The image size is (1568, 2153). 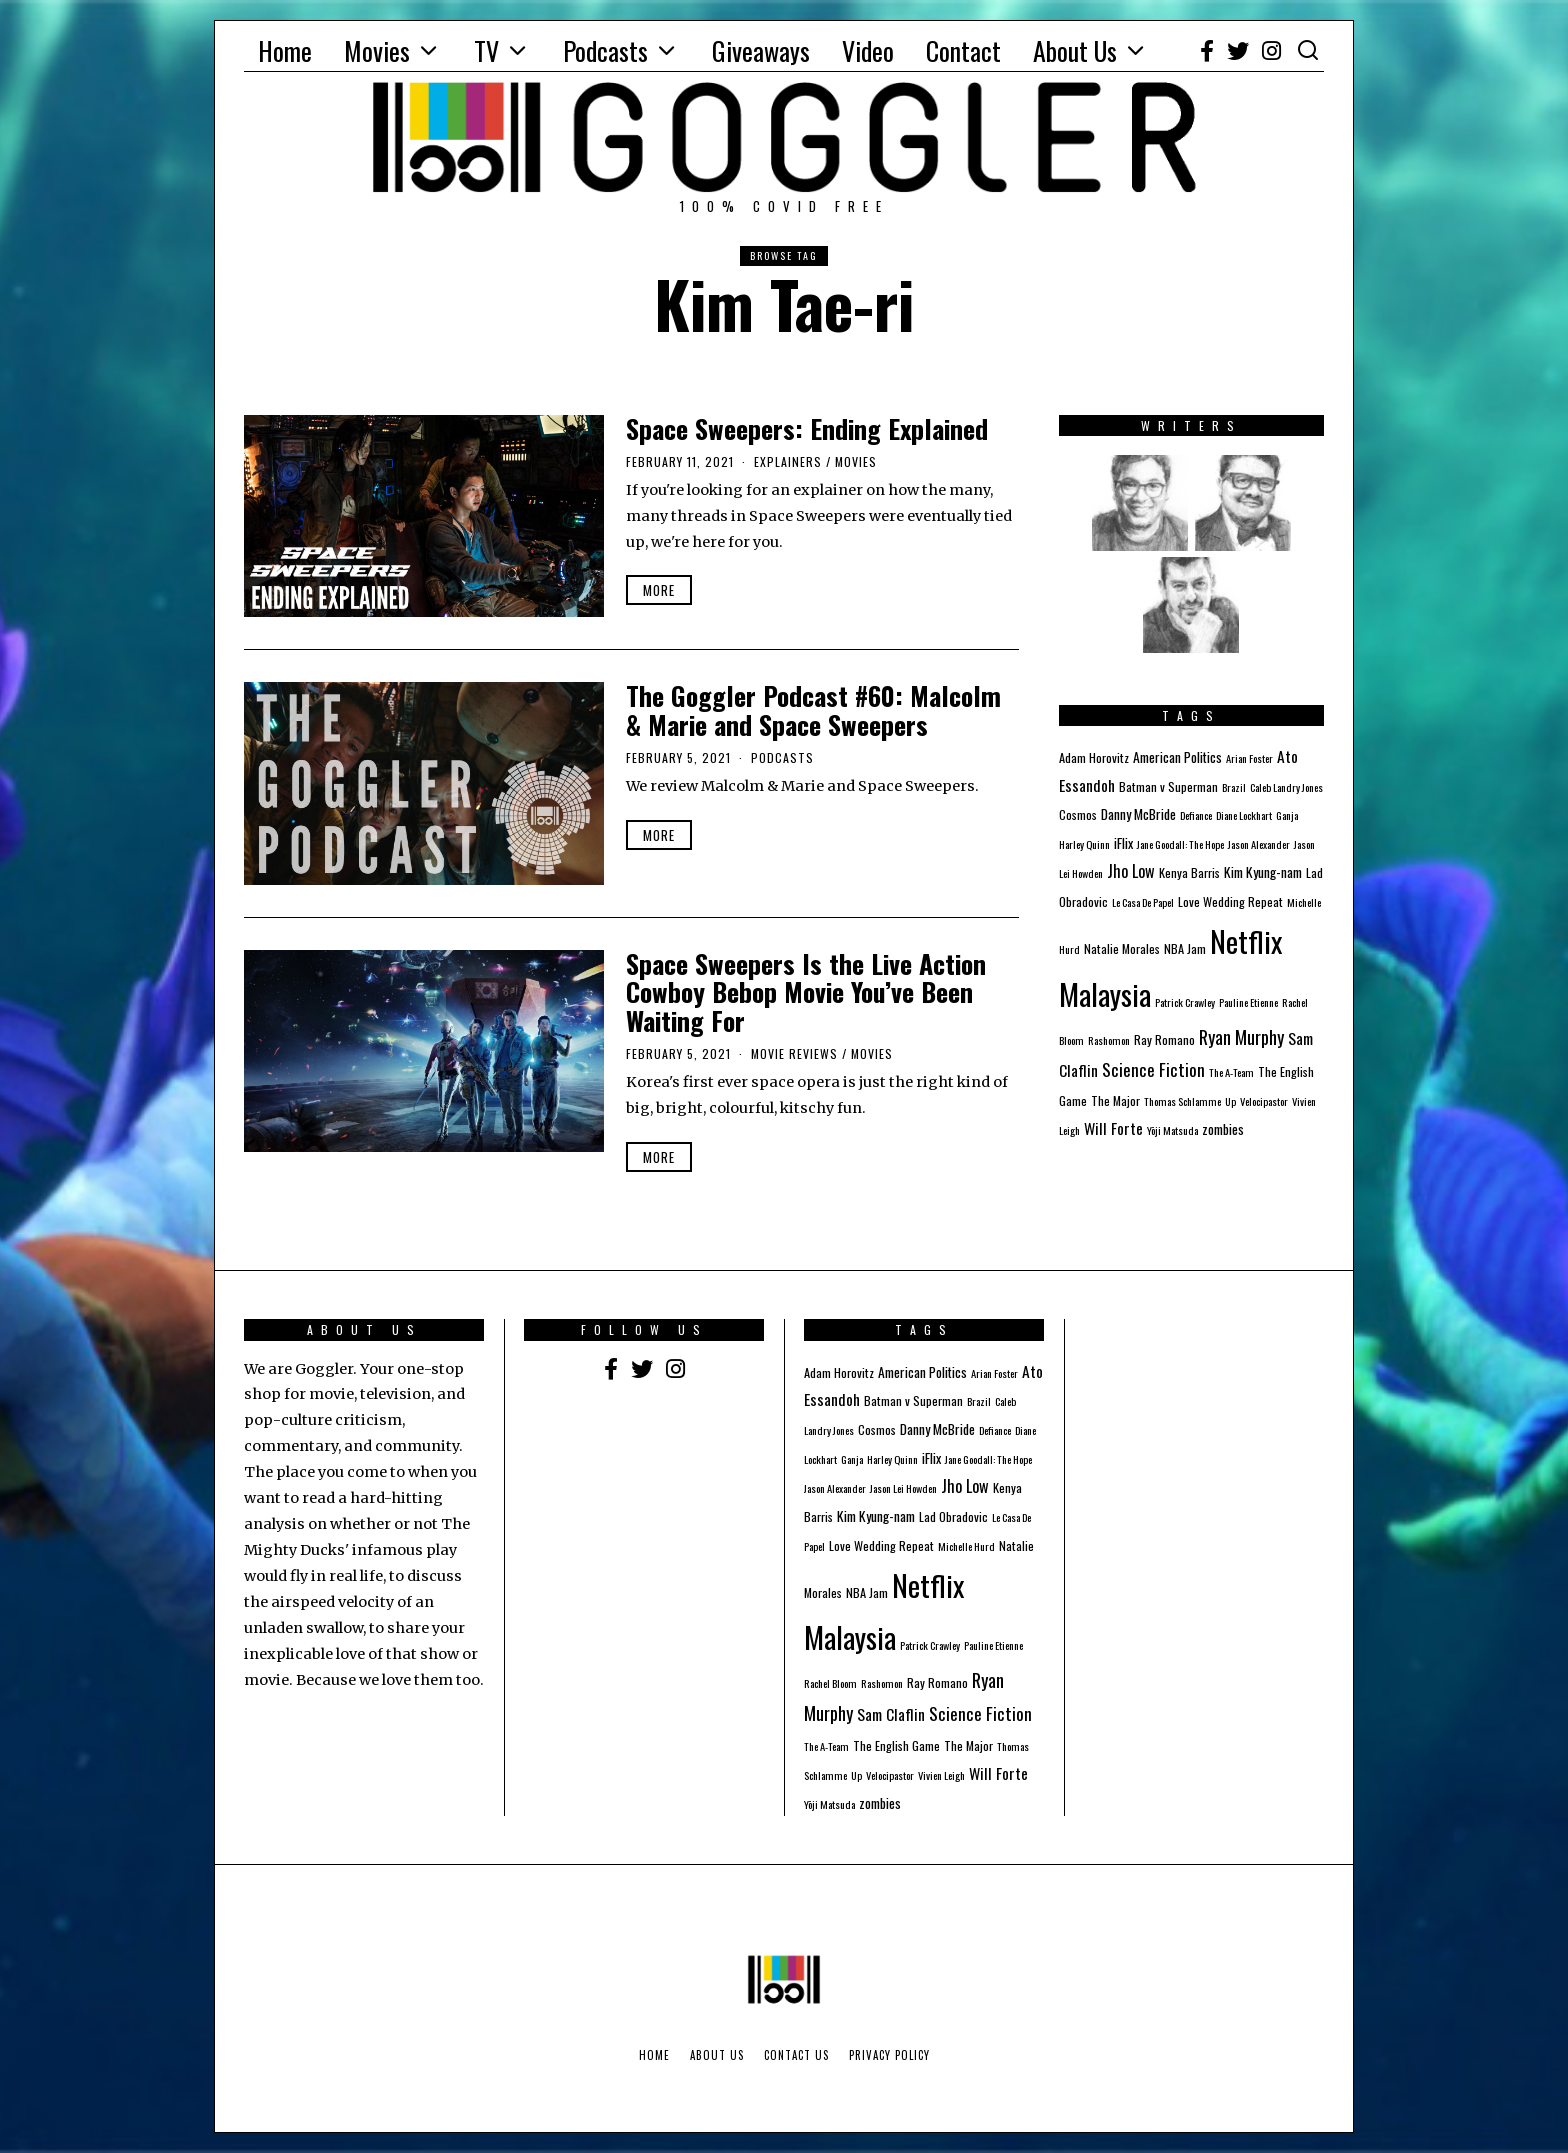 What do you see at coordinates (1131, 871) in the screenshot?
I see `Jho Low [Jho Low (6 items)]` at bounding box center [1131, 871].